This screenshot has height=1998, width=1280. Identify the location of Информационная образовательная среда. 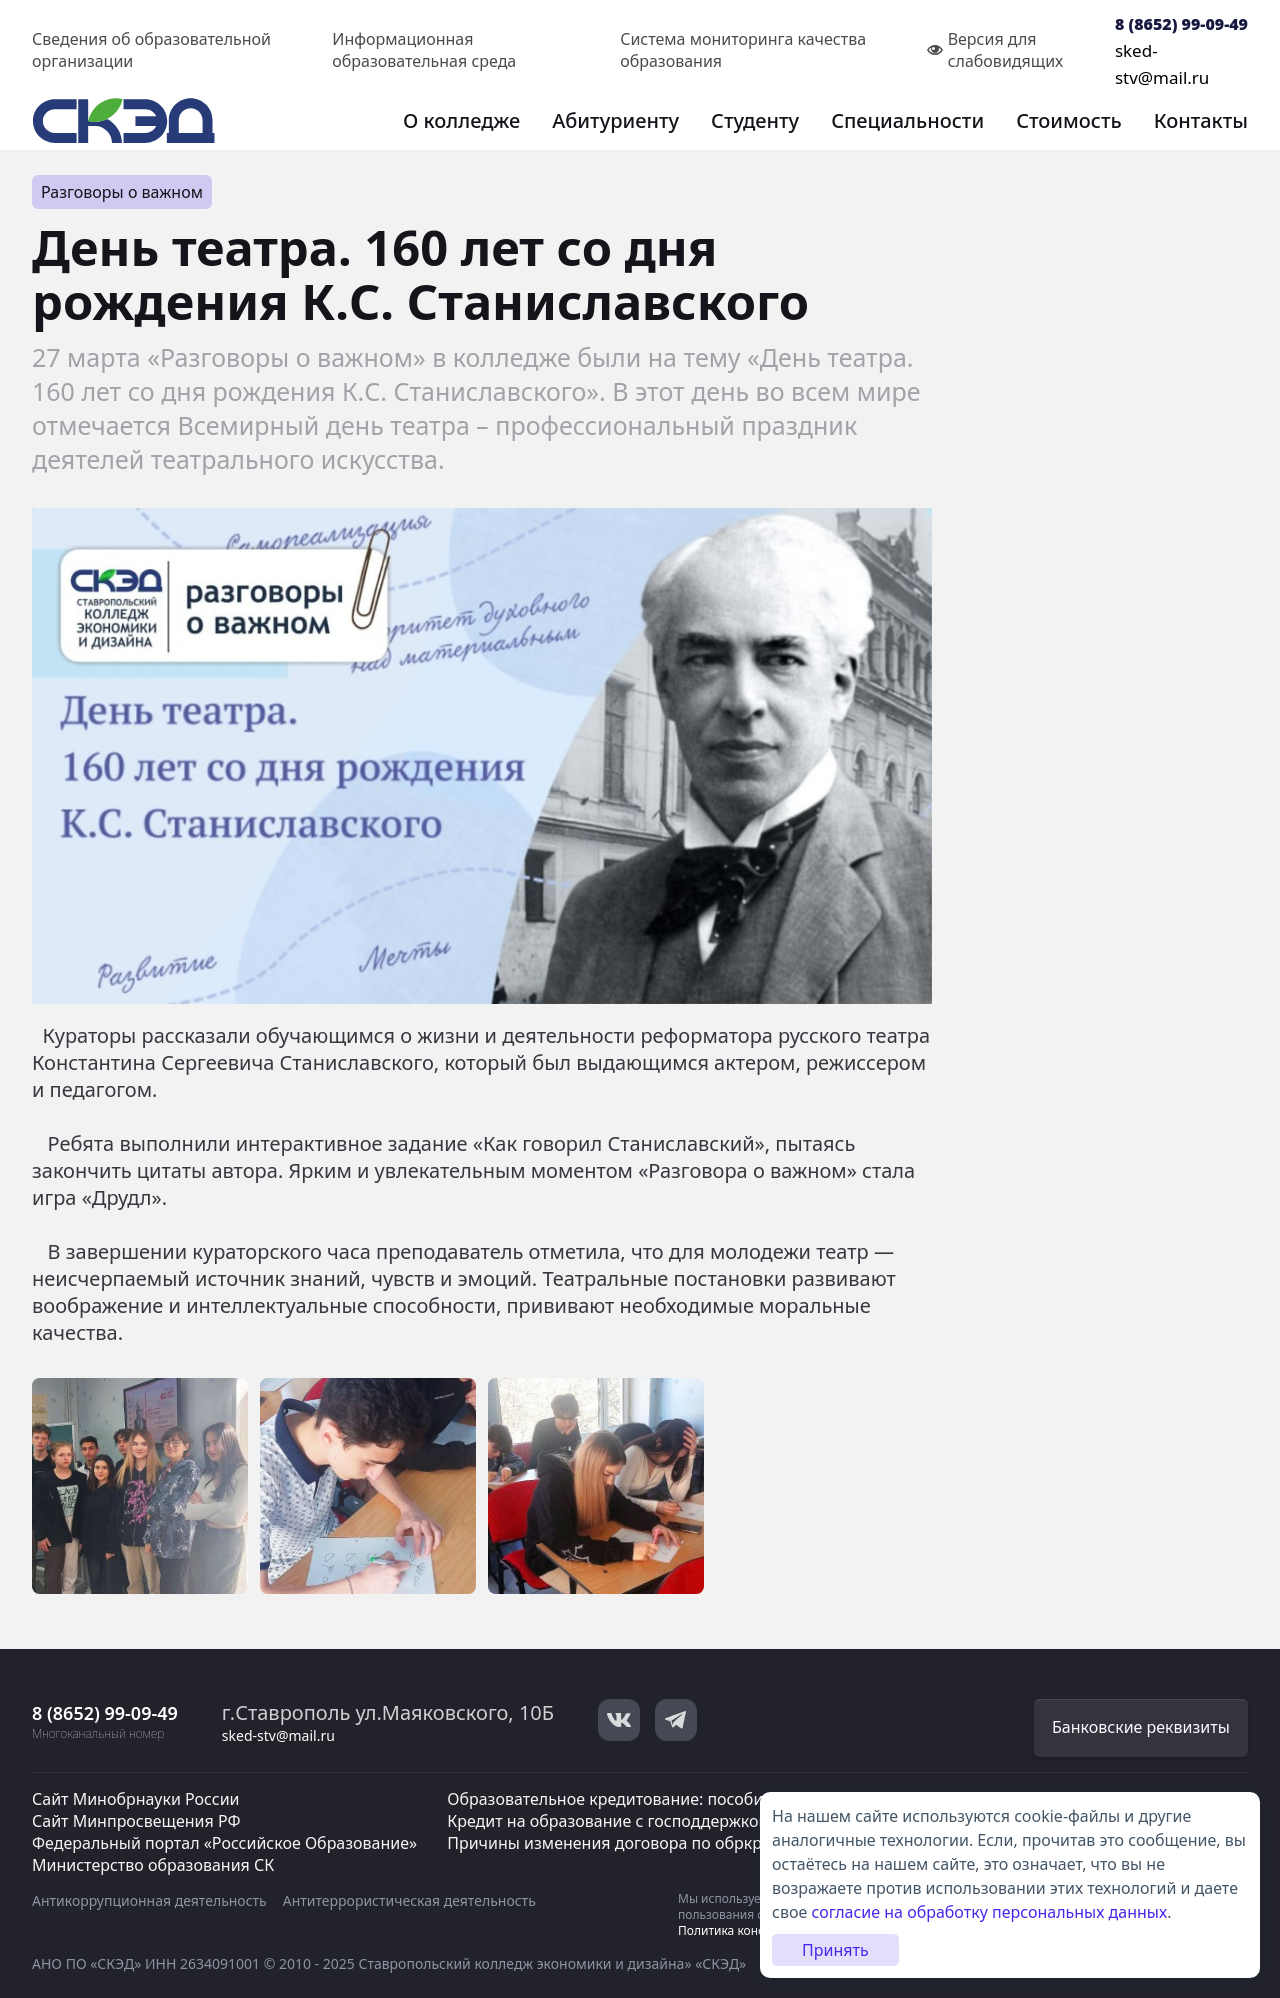
(424, 50).